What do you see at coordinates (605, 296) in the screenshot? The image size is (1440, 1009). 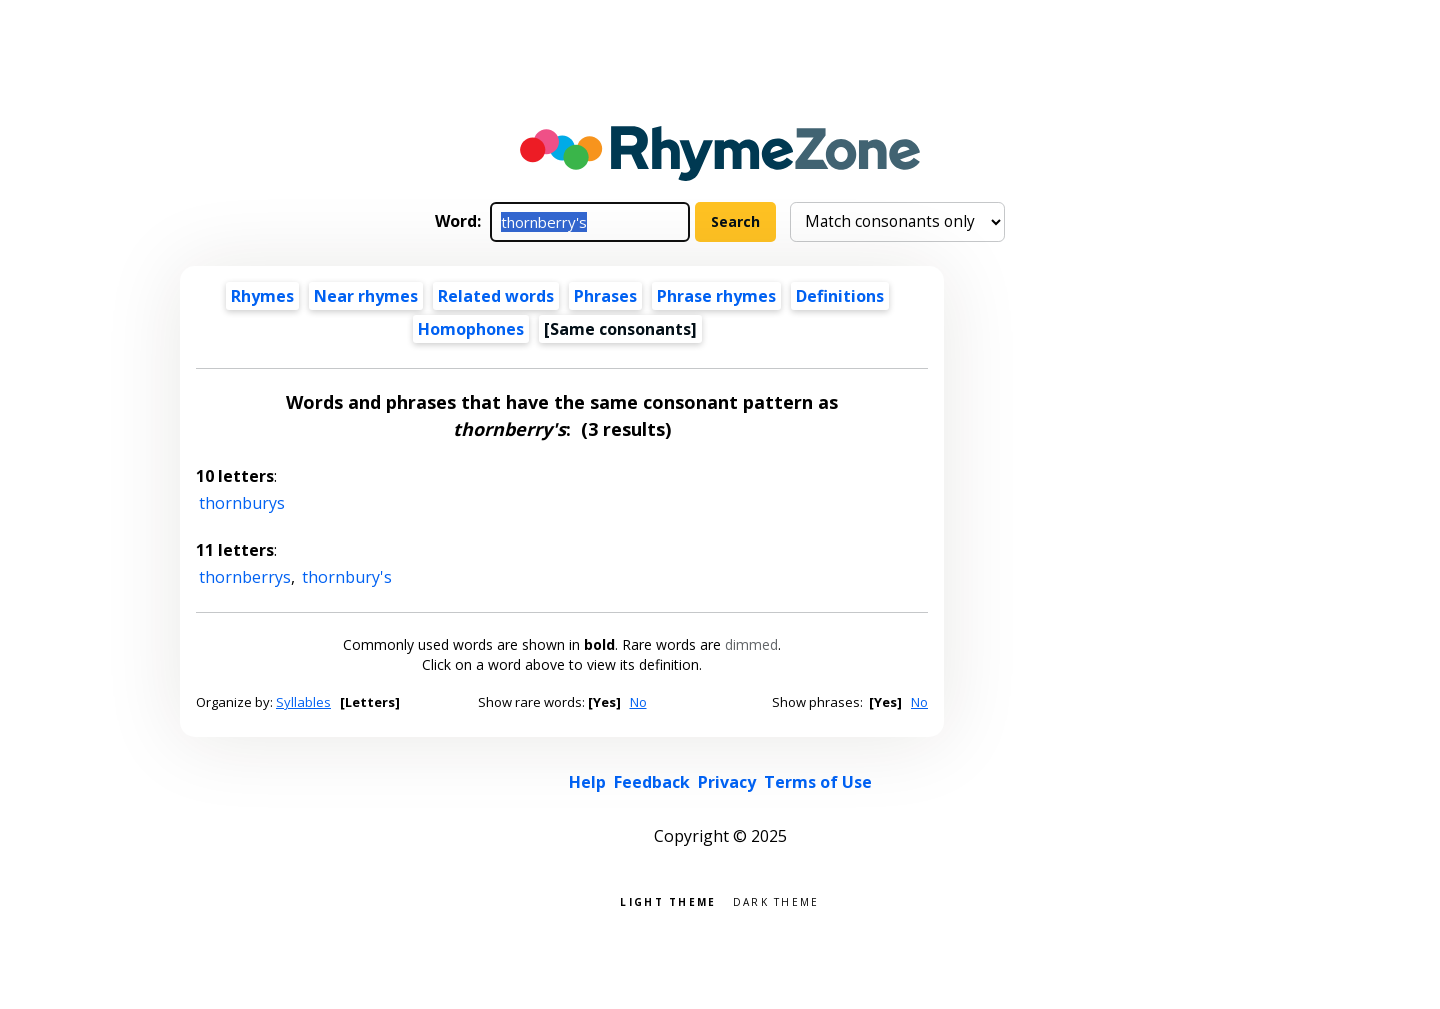 I see `Phrases` at bounding box center [605, 296].